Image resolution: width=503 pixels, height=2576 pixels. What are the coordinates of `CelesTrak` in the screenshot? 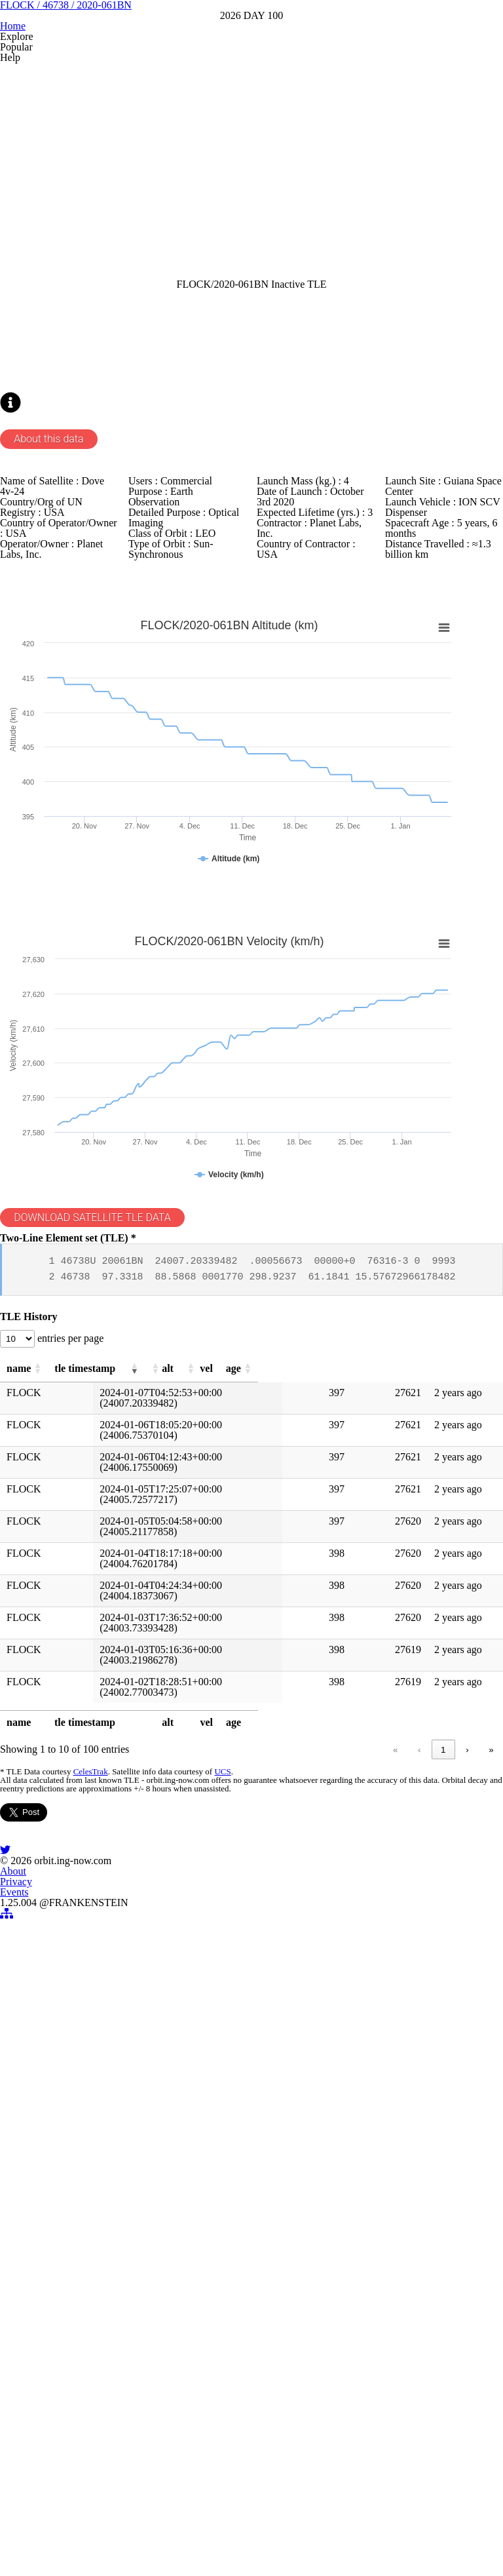 It's located at (109, 2182).